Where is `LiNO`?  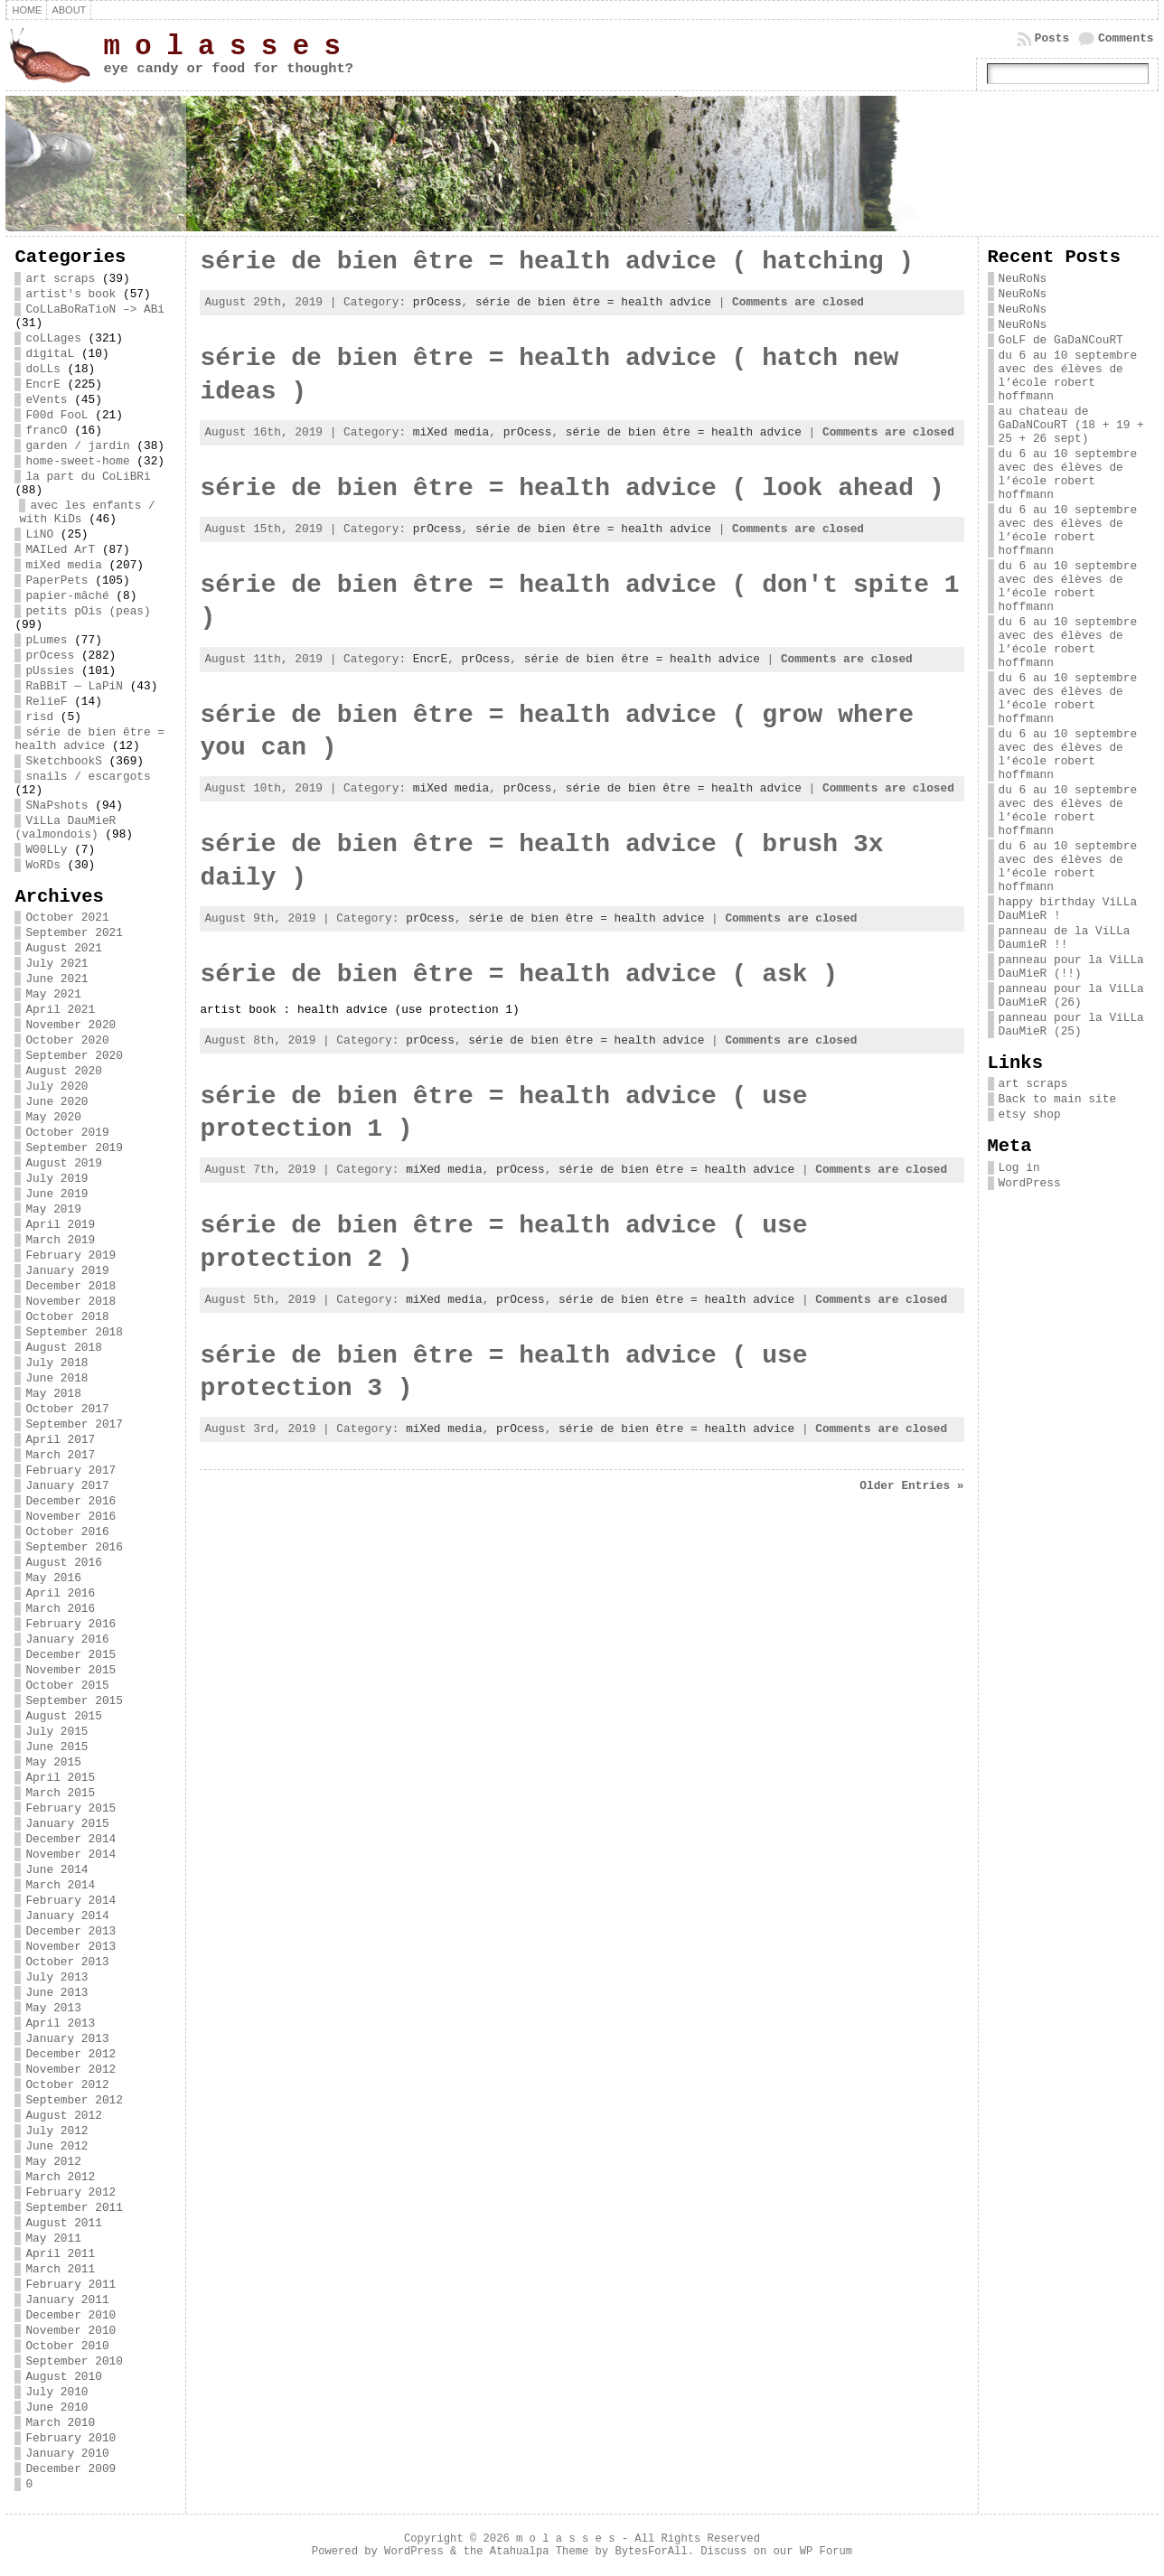 LiNO is located at coordinates (39, 534).